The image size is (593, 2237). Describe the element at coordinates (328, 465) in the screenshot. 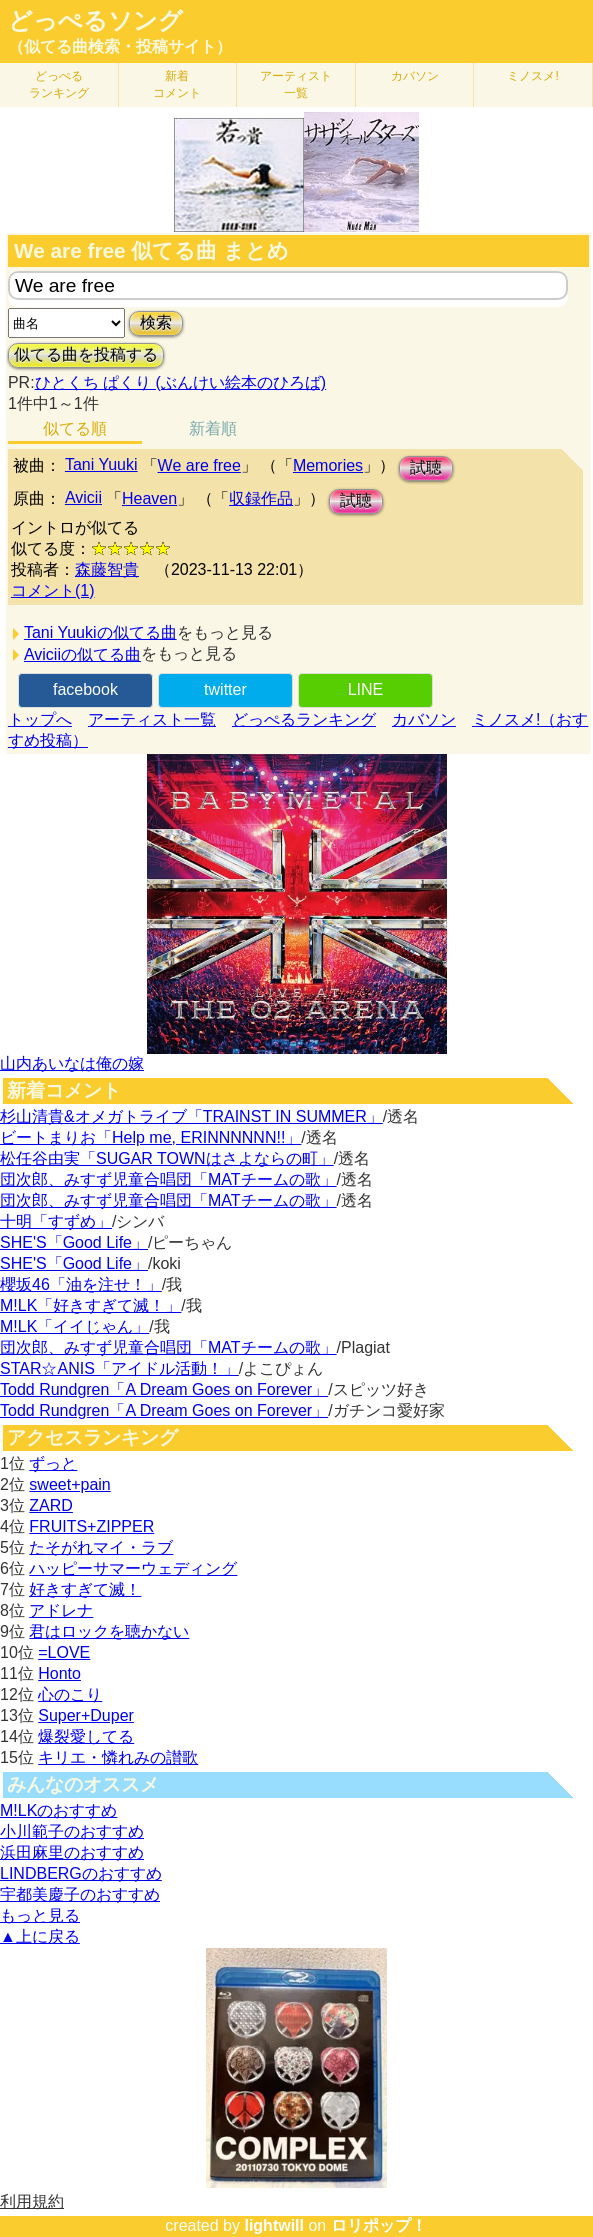

I see `Memories` at that location.